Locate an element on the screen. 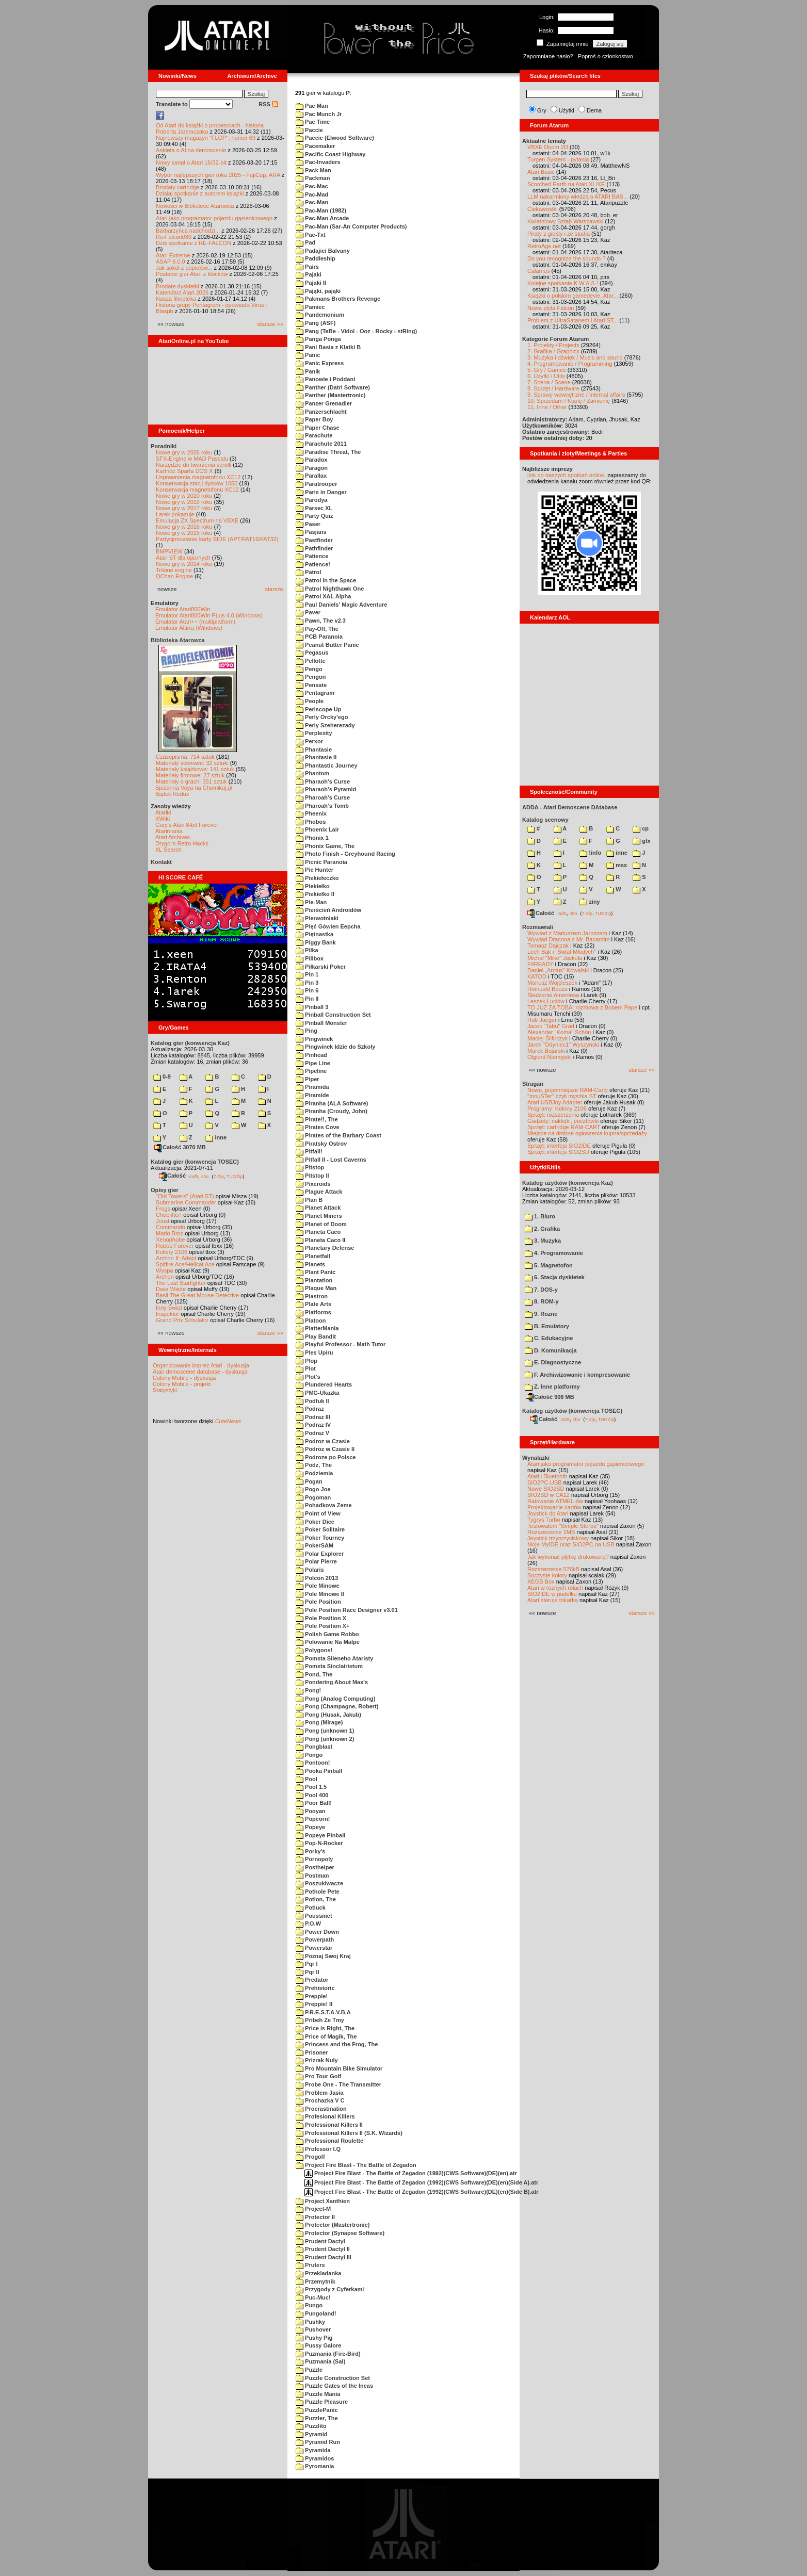  Pruters is located at coordinates (310, 2265).